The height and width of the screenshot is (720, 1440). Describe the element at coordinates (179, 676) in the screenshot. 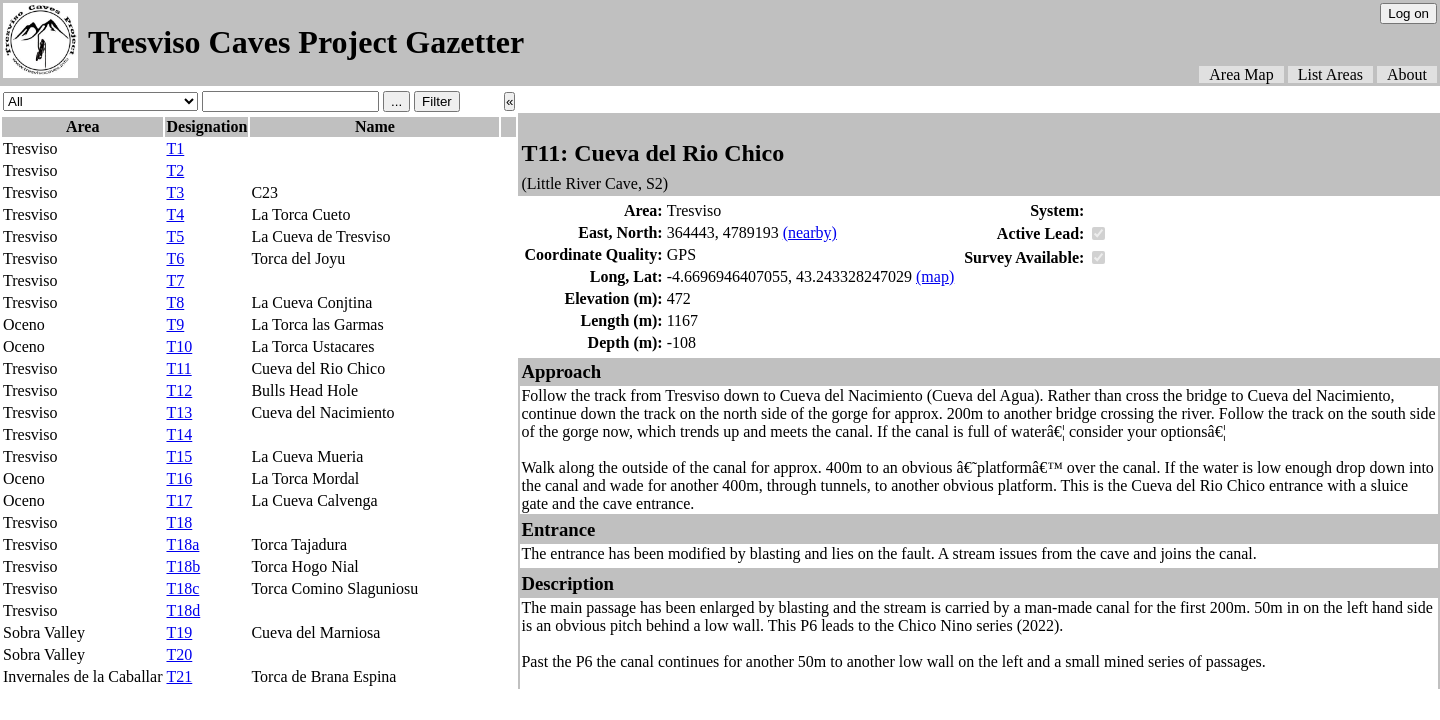

I see `T21` at that location.